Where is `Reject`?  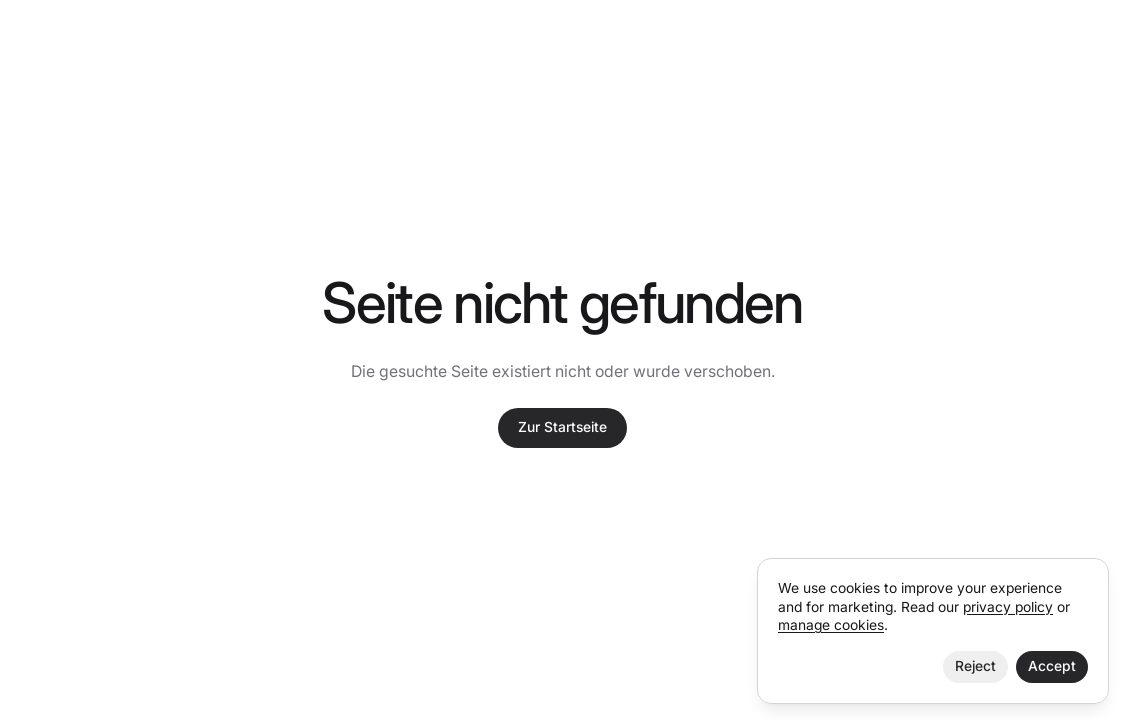 Reject is located at coordinates (975, 666).